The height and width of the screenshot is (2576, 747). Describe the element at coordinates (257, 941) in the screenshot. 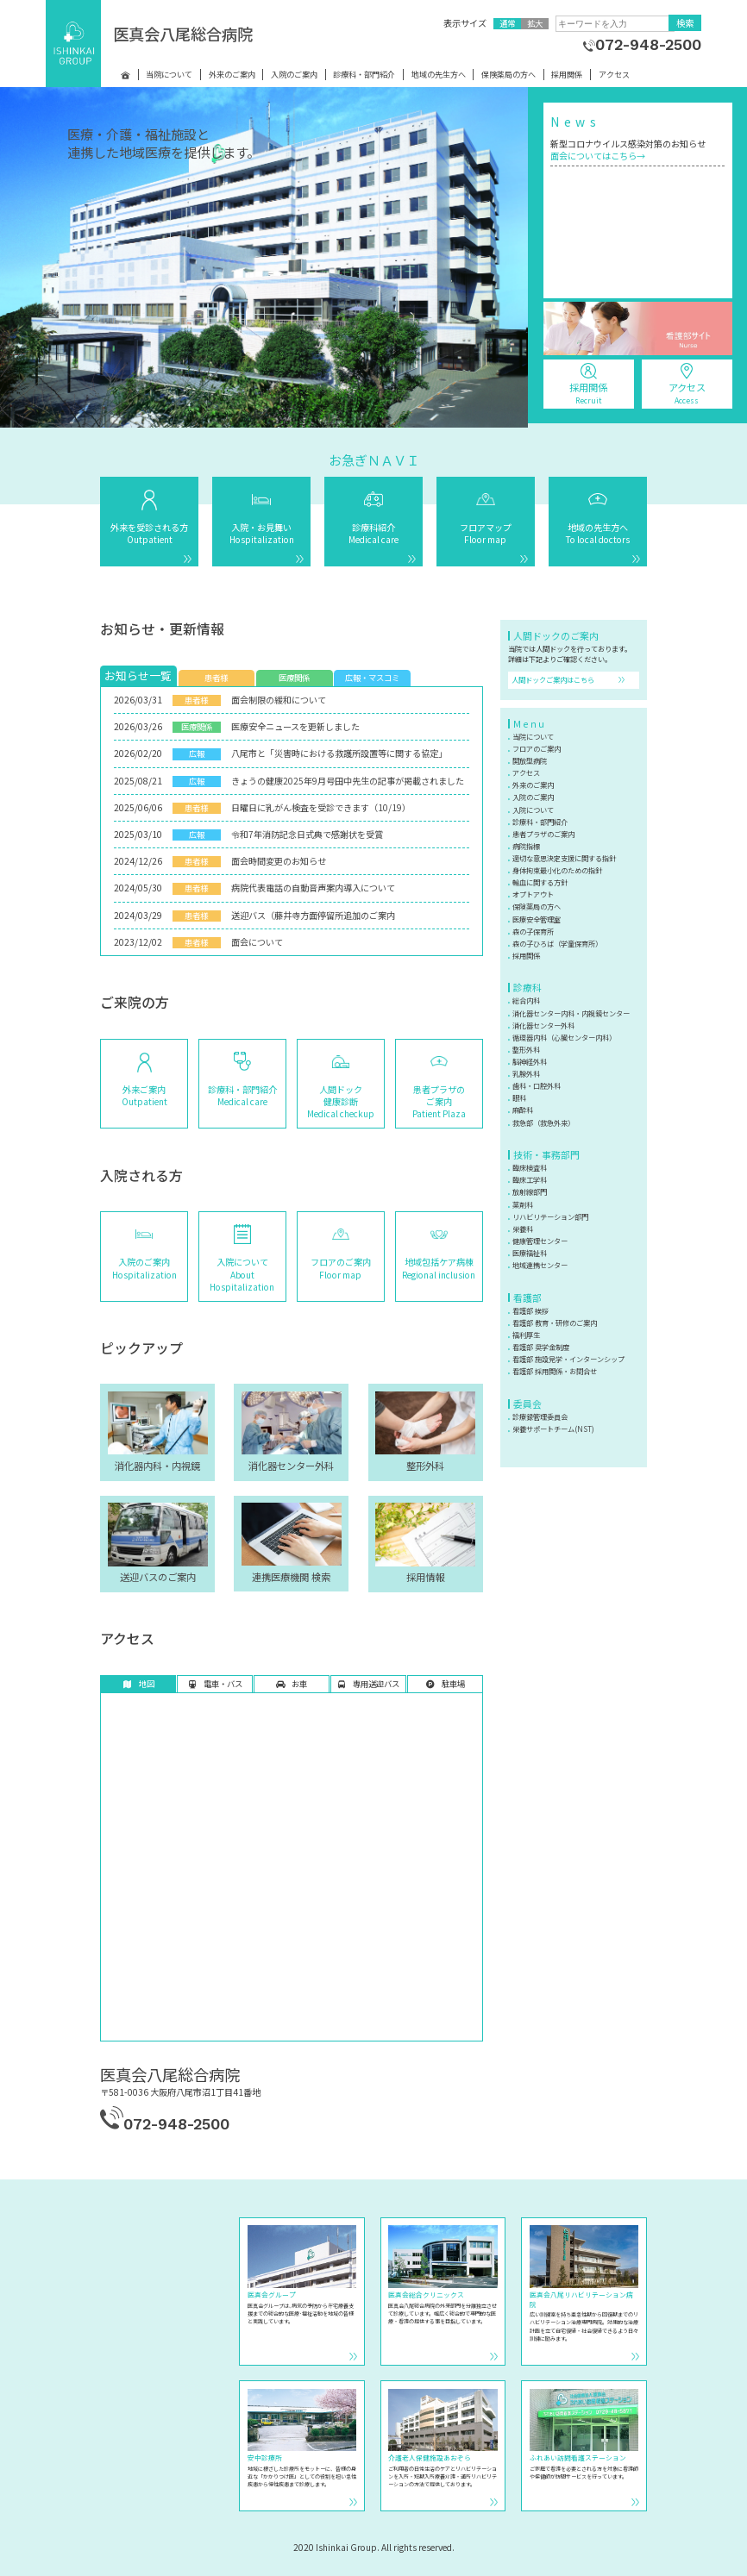

I see `面会について` at that location.